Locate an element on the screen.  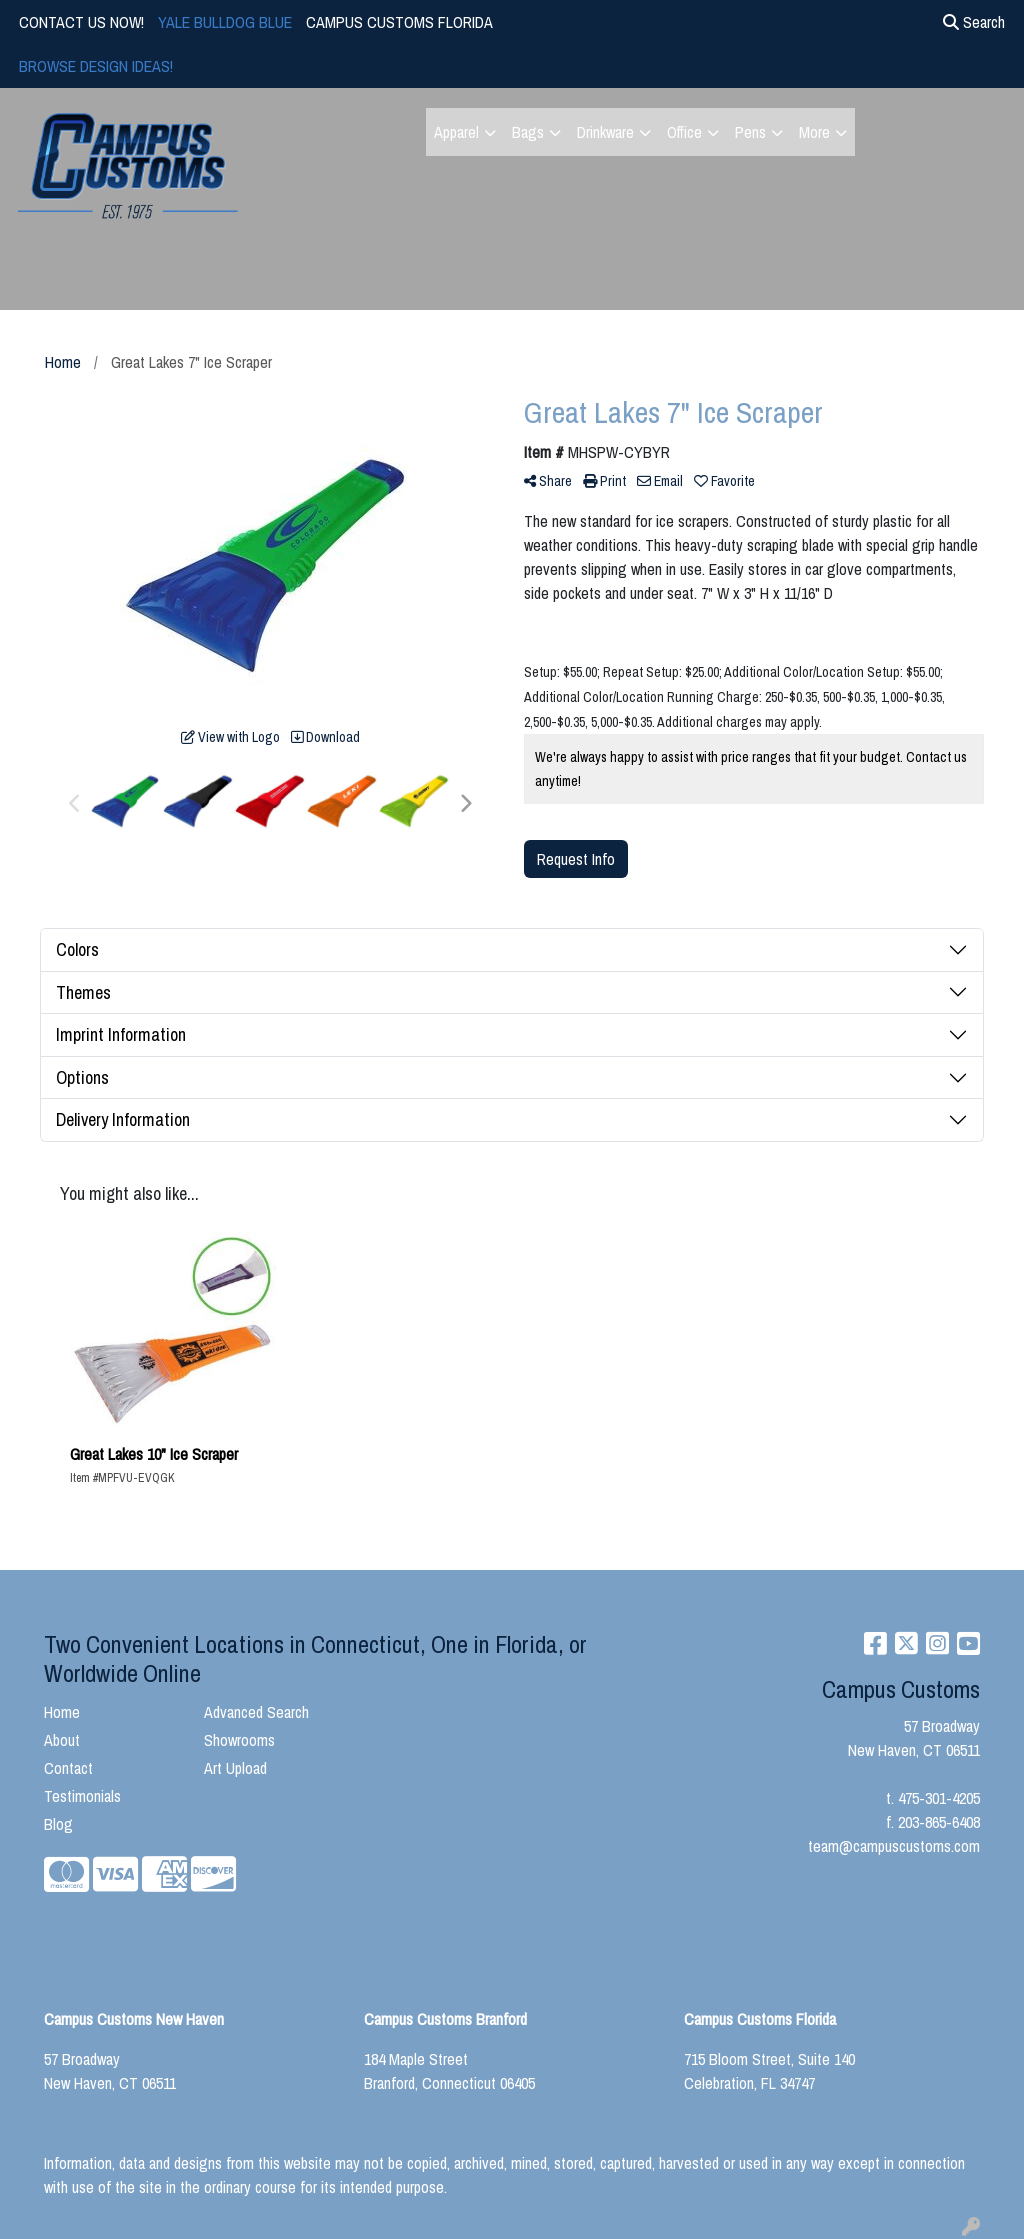
475-301-4205 is located at coordinates (939, 1798).